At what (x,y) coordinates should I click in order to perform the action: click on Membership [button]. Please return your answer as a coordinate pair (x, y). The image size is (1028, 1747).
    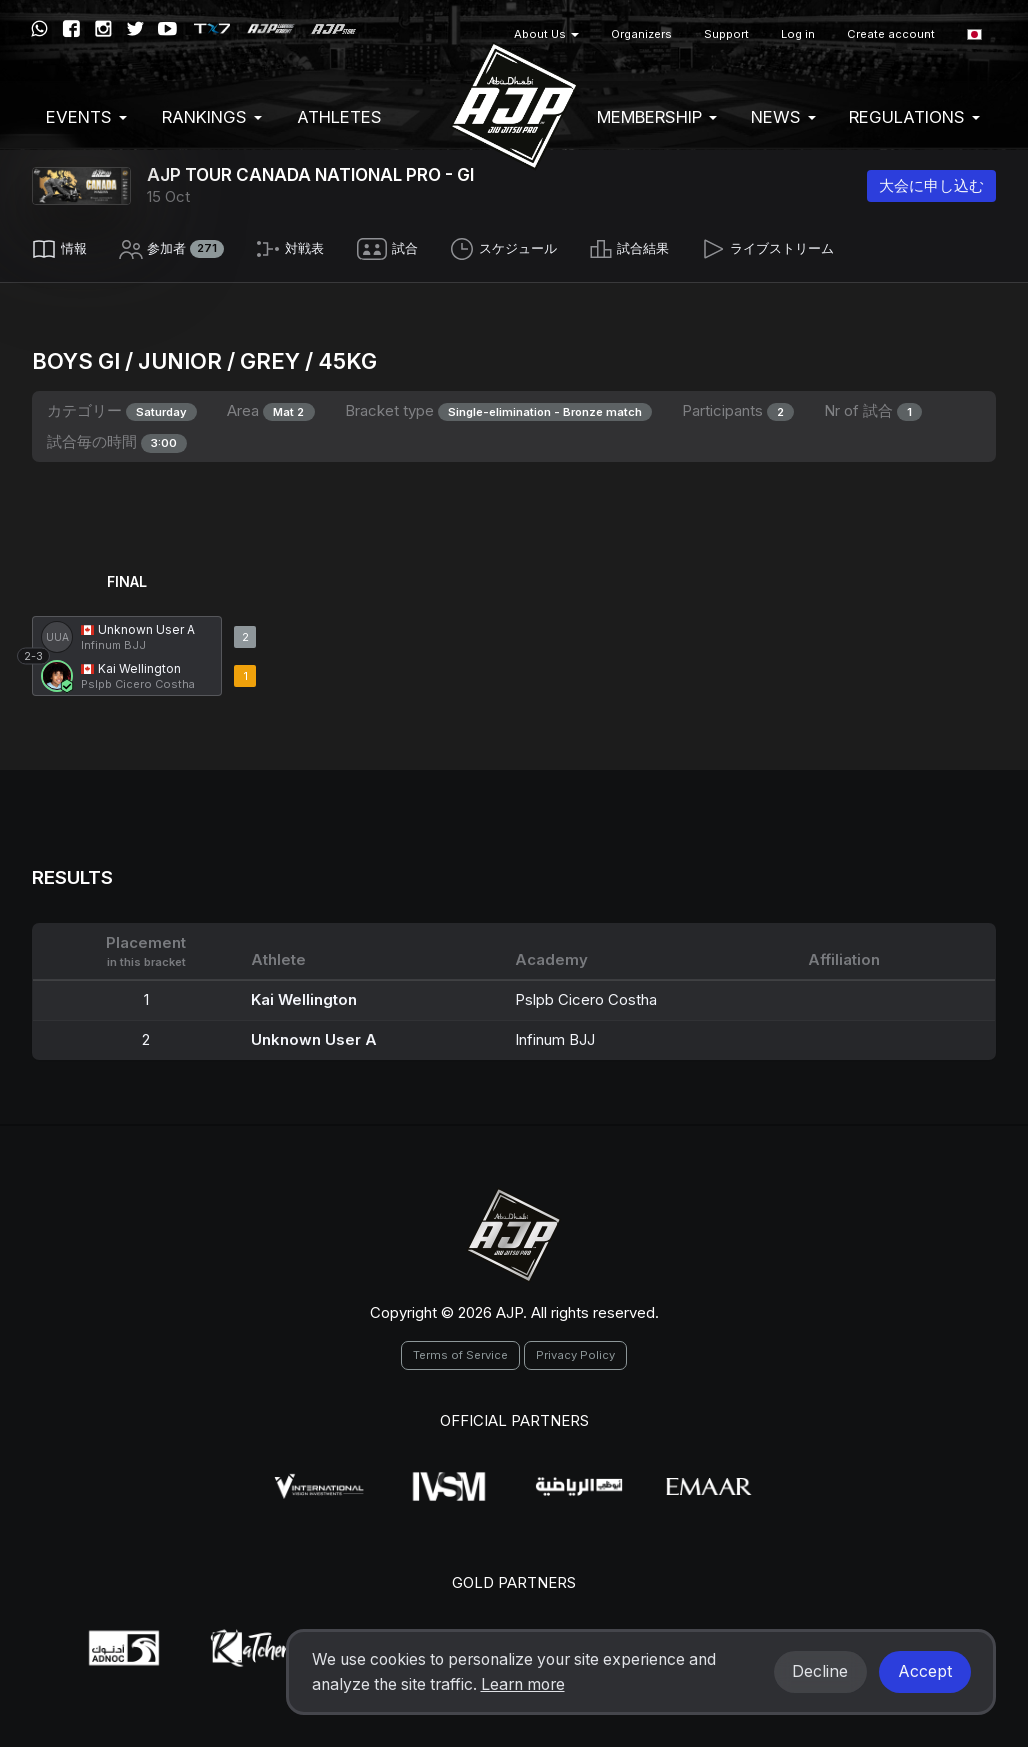
    Looking at the image, I should click on (657, 117).